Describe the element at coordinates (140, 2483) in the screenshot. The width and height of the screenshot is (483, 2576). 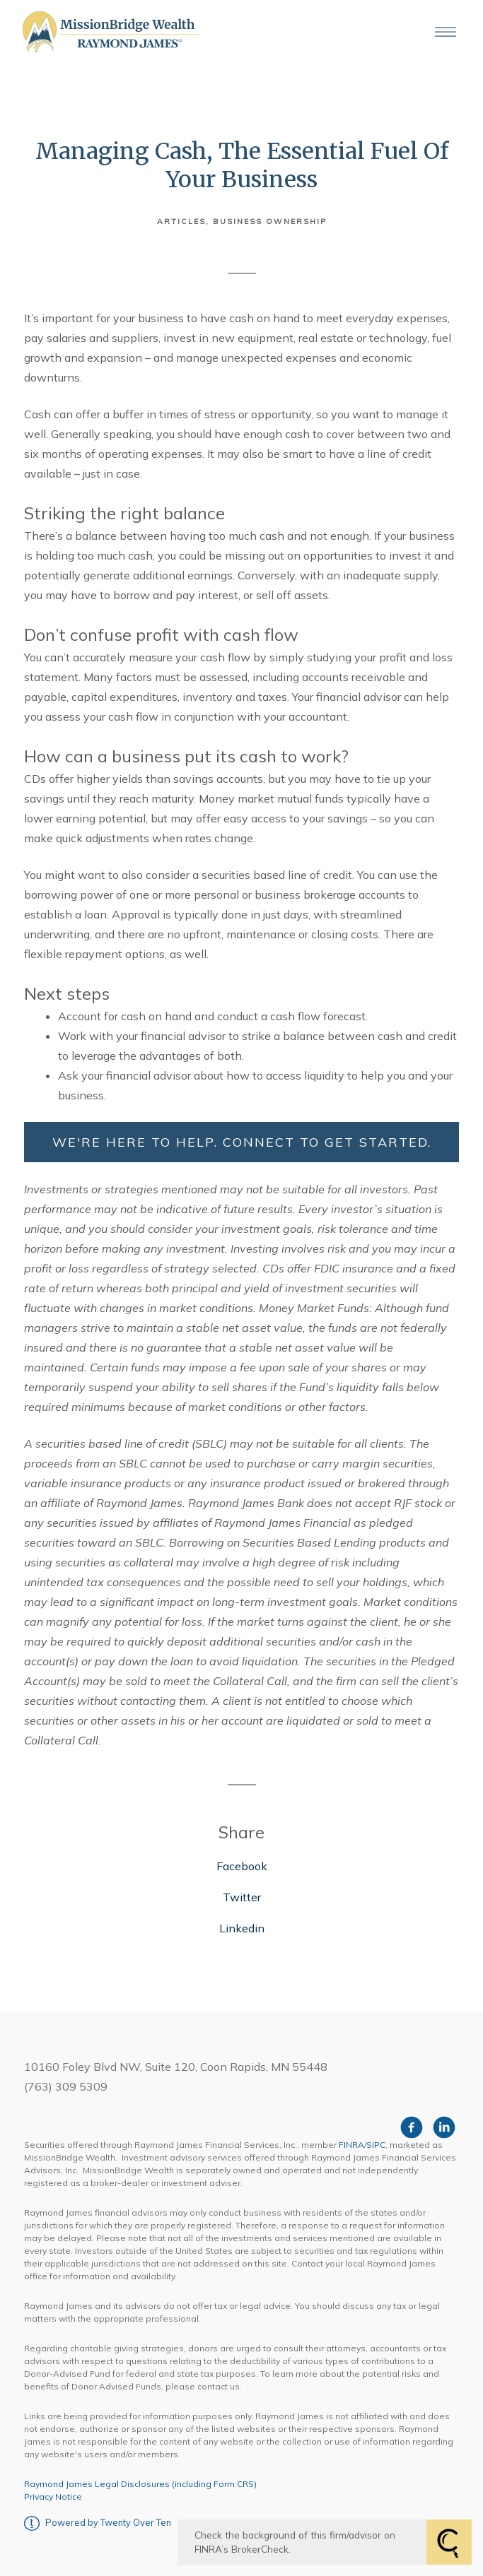
I see `Raymond James Legal Disclosures (including Form CRS)` at that location.